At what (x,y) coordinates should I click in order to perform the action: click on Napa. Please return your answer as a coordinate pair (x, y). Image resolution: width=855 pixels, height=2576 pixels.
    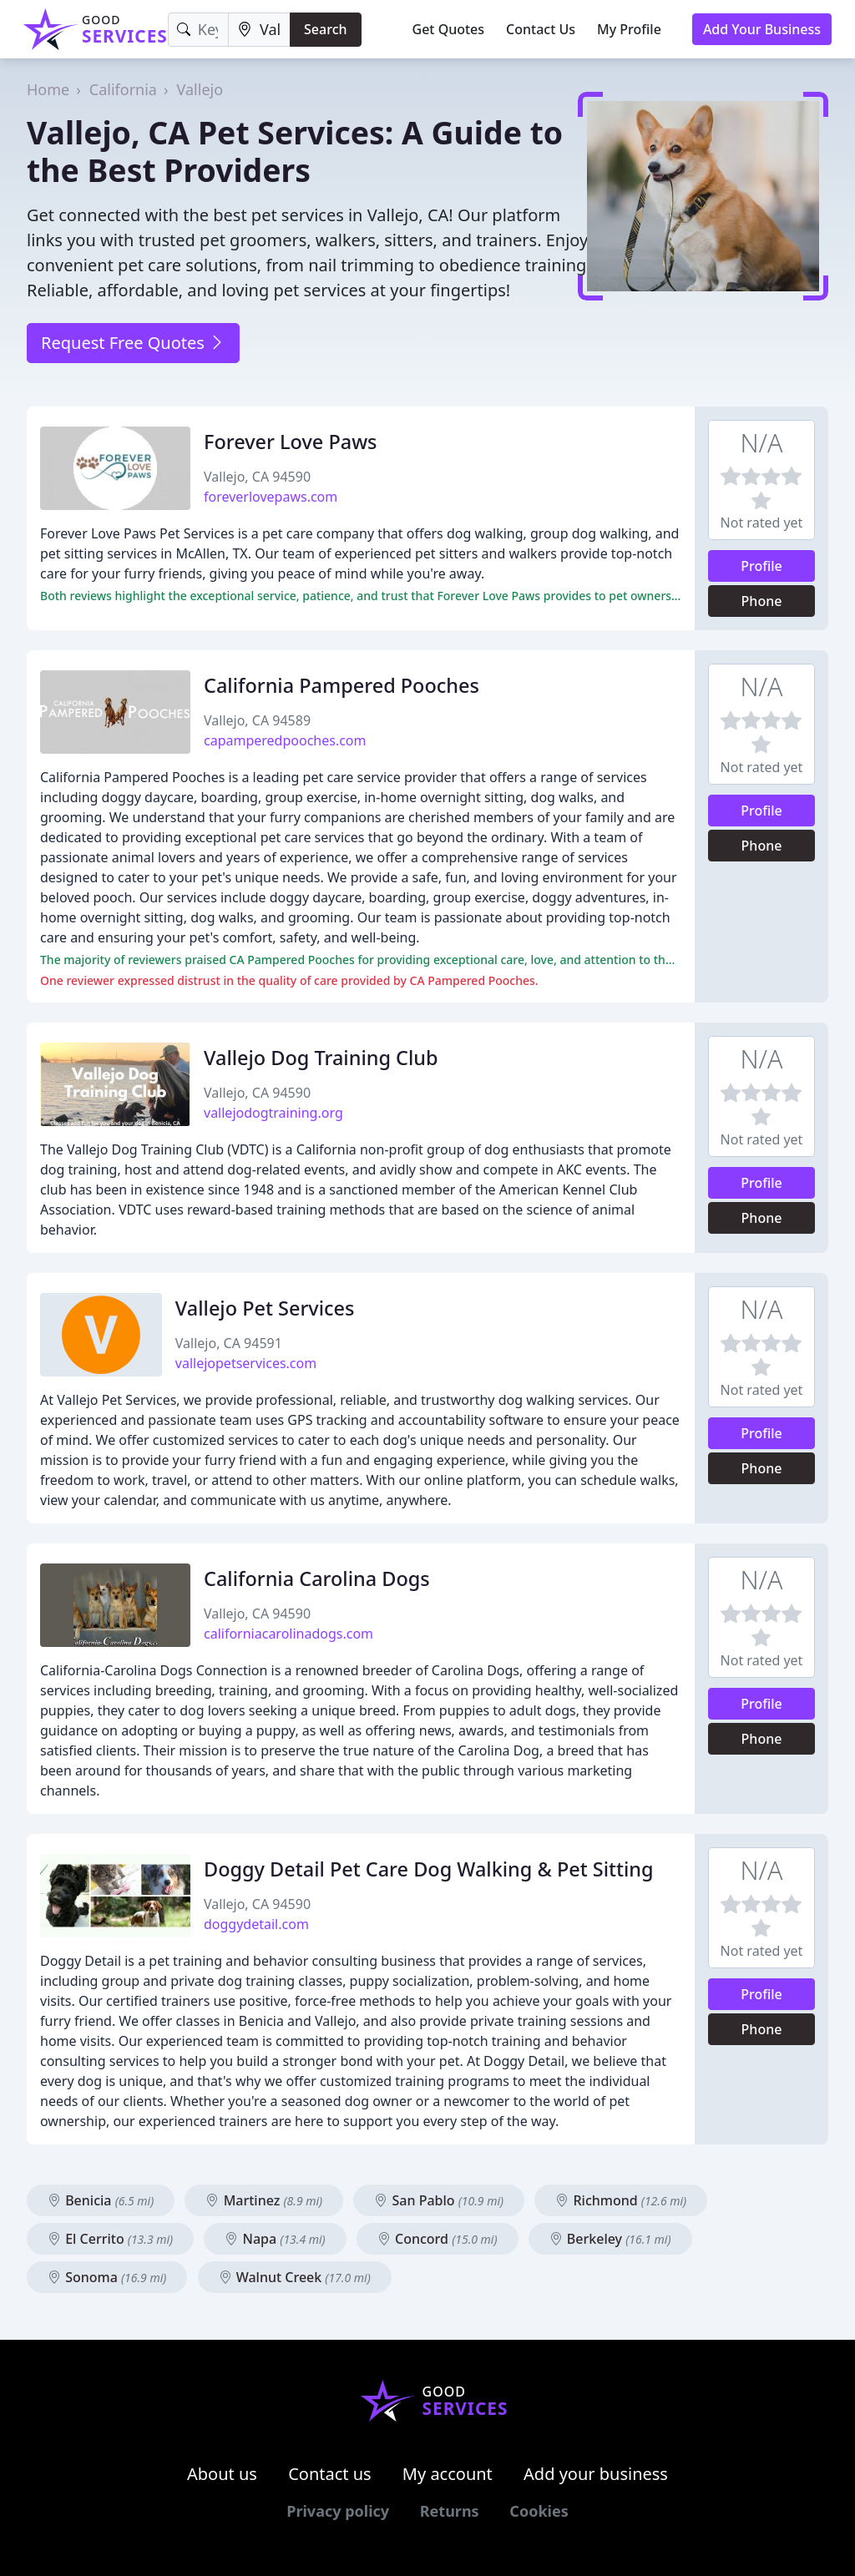
    Looking at the image, I should click on (275, 2239).